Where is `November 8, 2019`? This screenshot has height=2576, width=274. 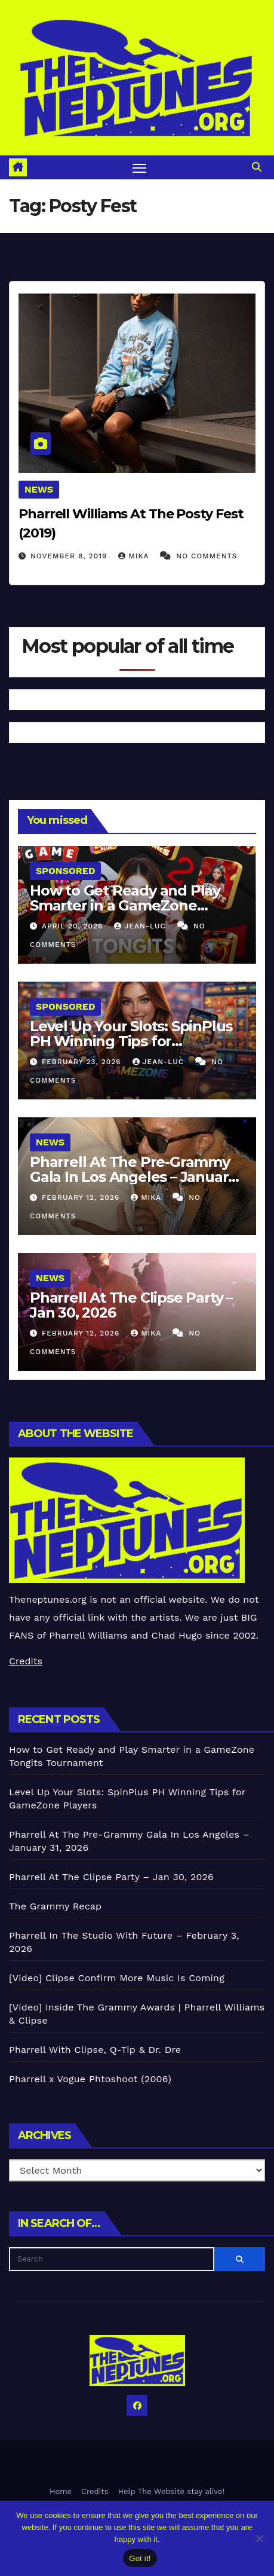 November 8, 2019 is located at coordinates (70, 556).